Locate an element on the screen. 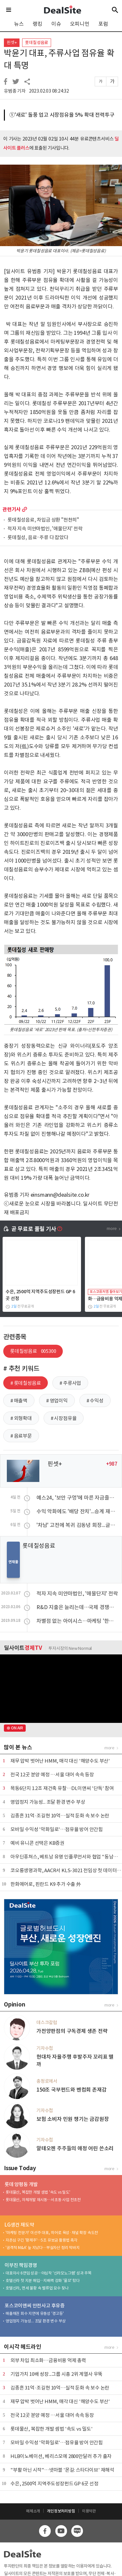  모바일 수익성 '악화일로'…점유율 방어 안간힘 is located at coordinates (56, 1829).